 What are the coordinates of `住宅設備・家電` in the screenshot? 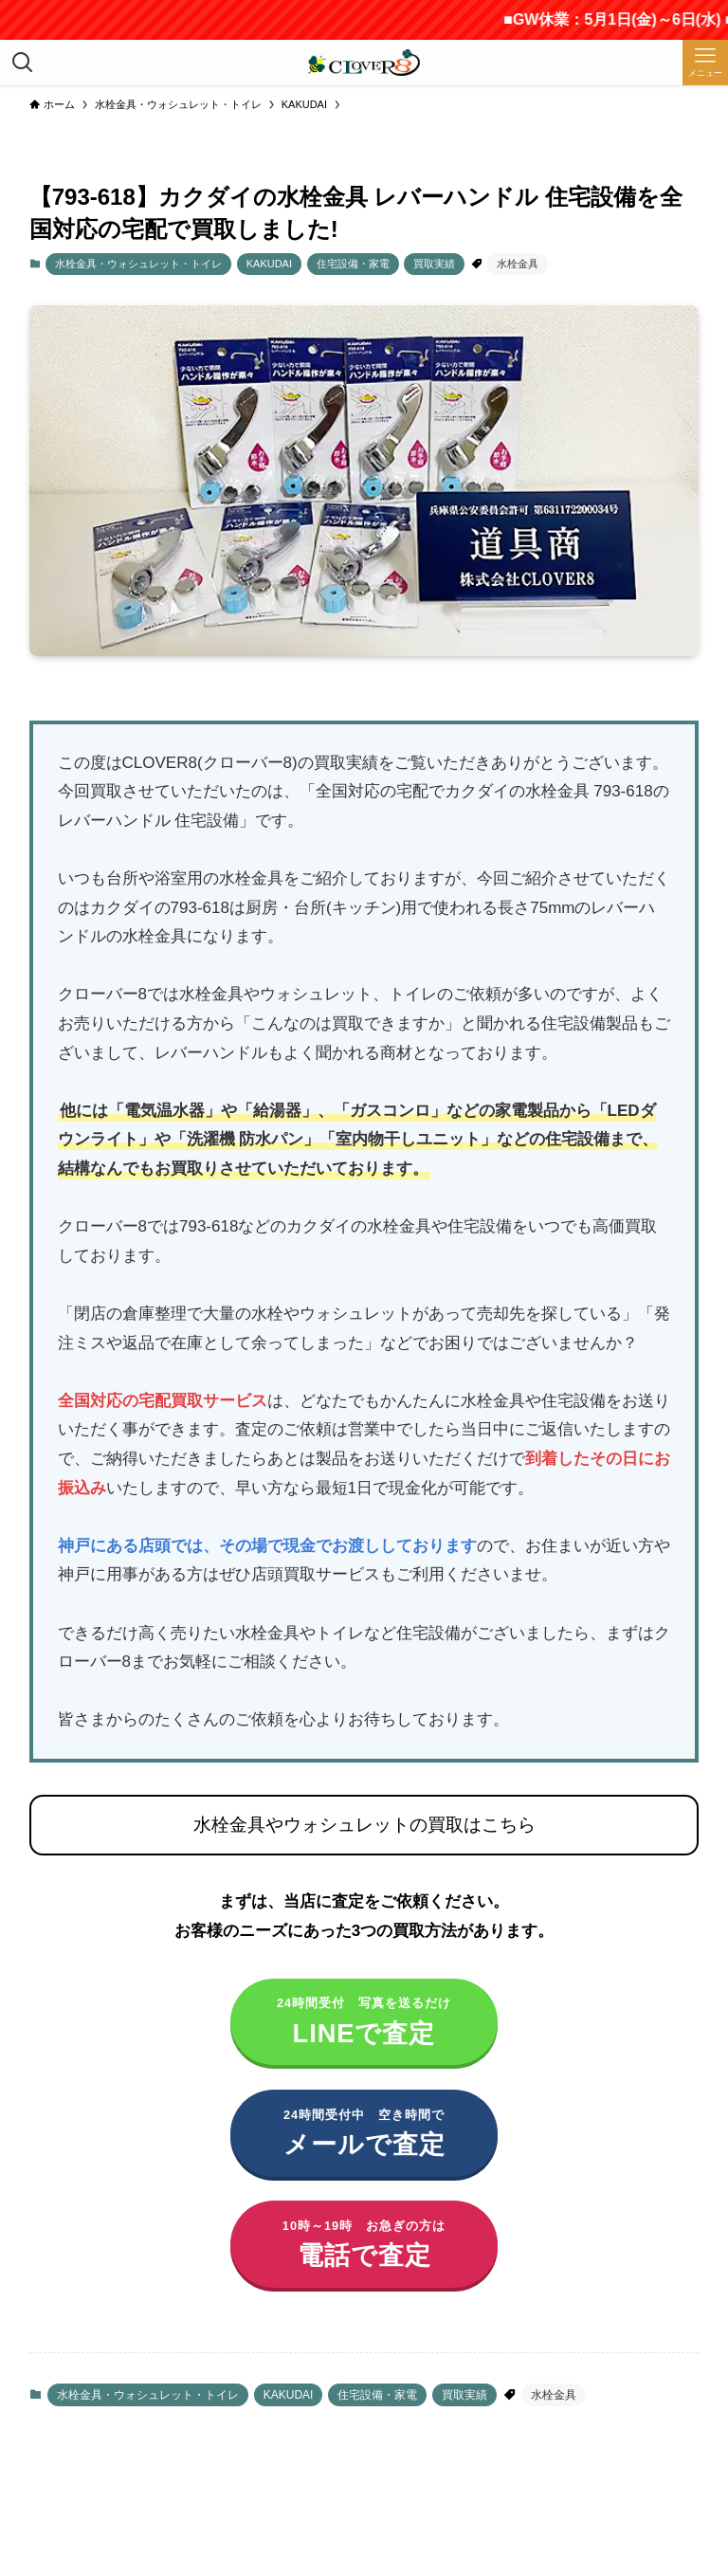 It's located at (353, 263).